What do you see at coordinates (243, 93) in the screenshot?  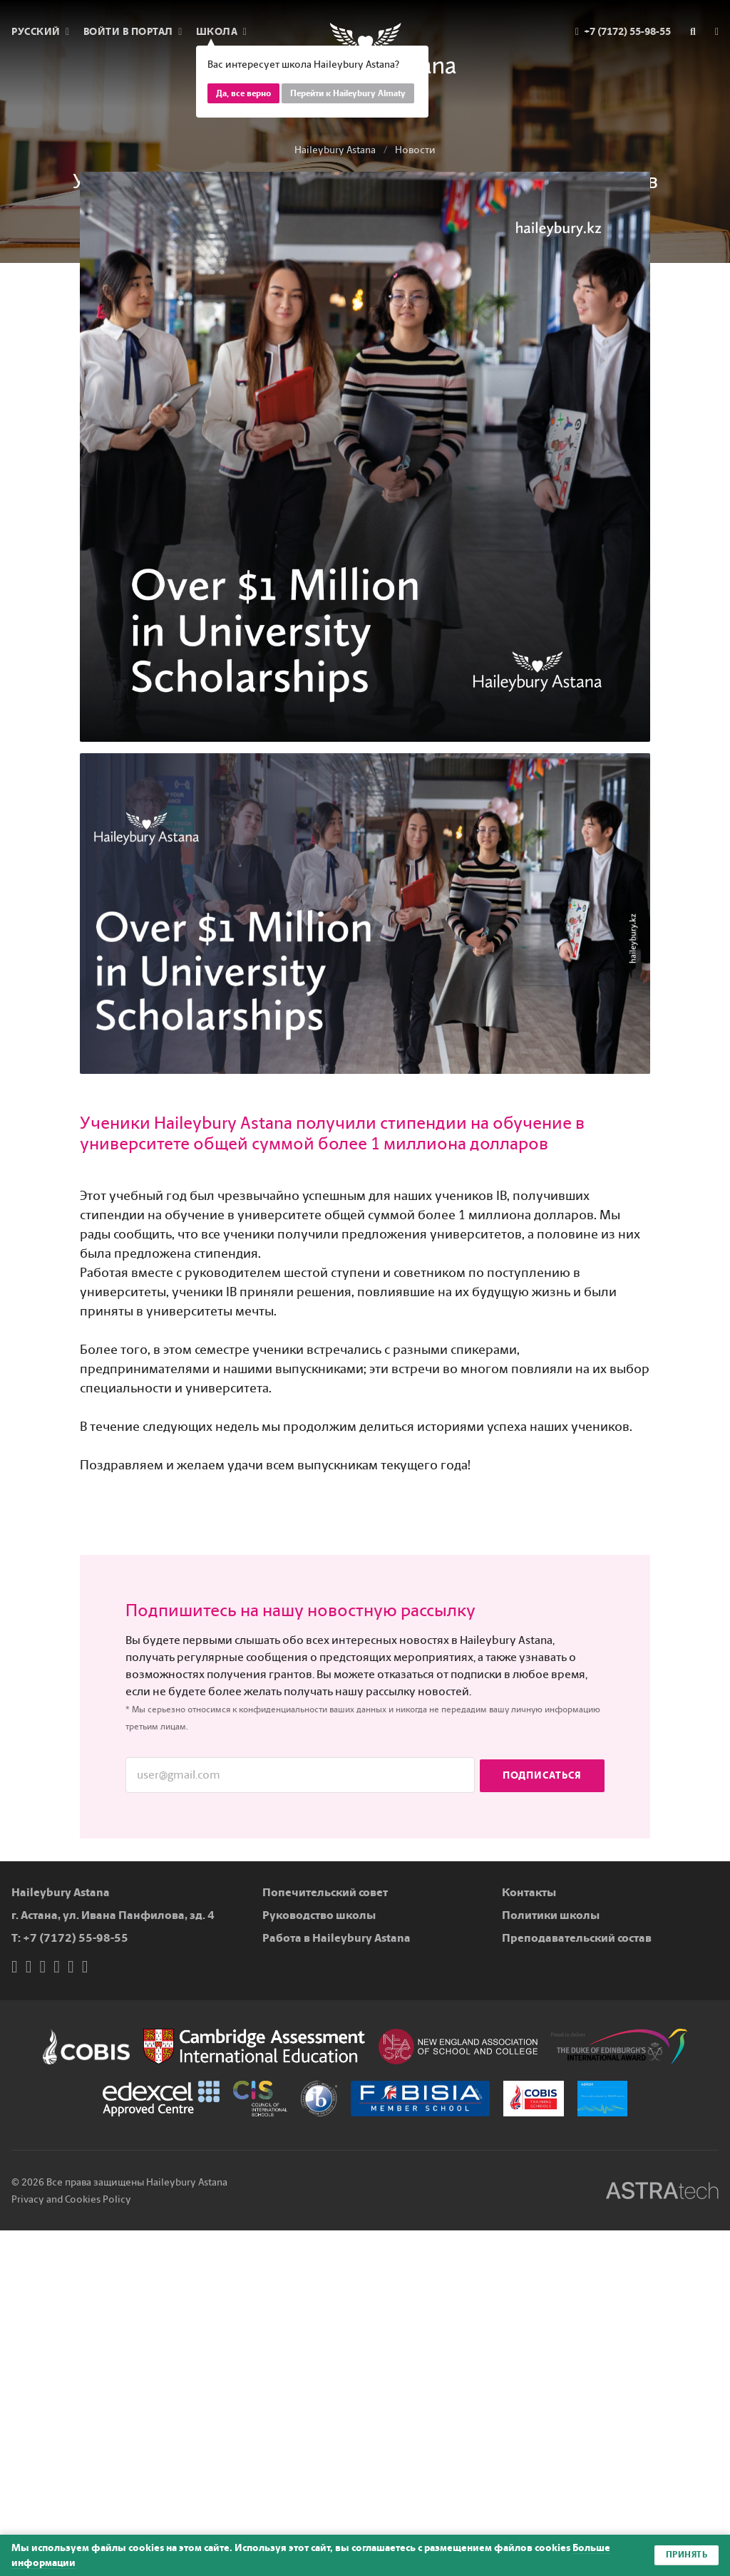 I see `Да, все верно` at bounding box center [243, 93].